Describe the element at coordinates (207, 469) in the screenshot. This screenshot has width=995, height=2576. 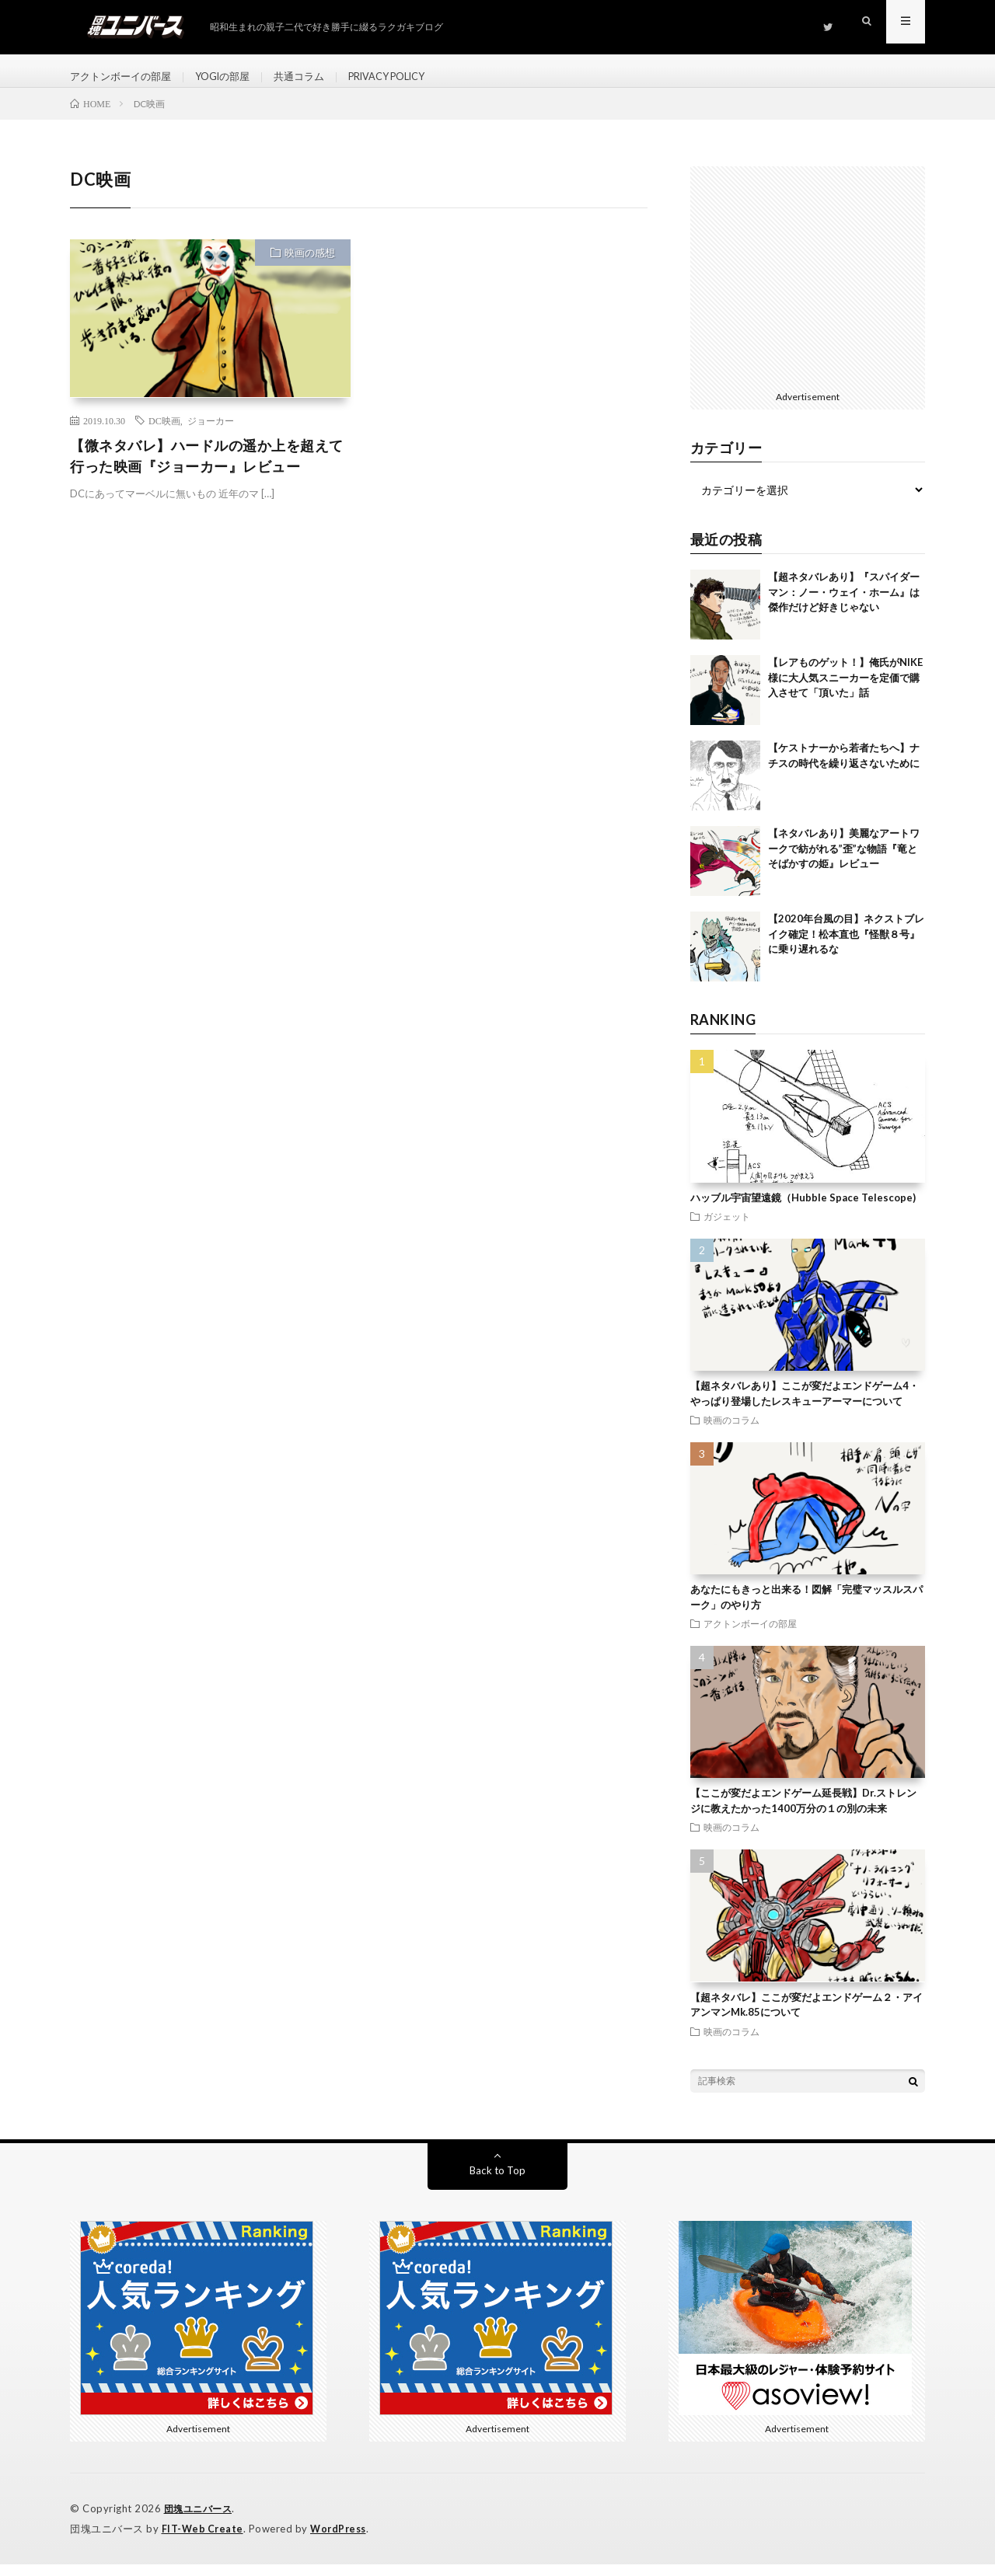
I see `【微ネタバレ】ハードルの遥か上を超えて行った映画『ジョーカー』レビュー` at that location.